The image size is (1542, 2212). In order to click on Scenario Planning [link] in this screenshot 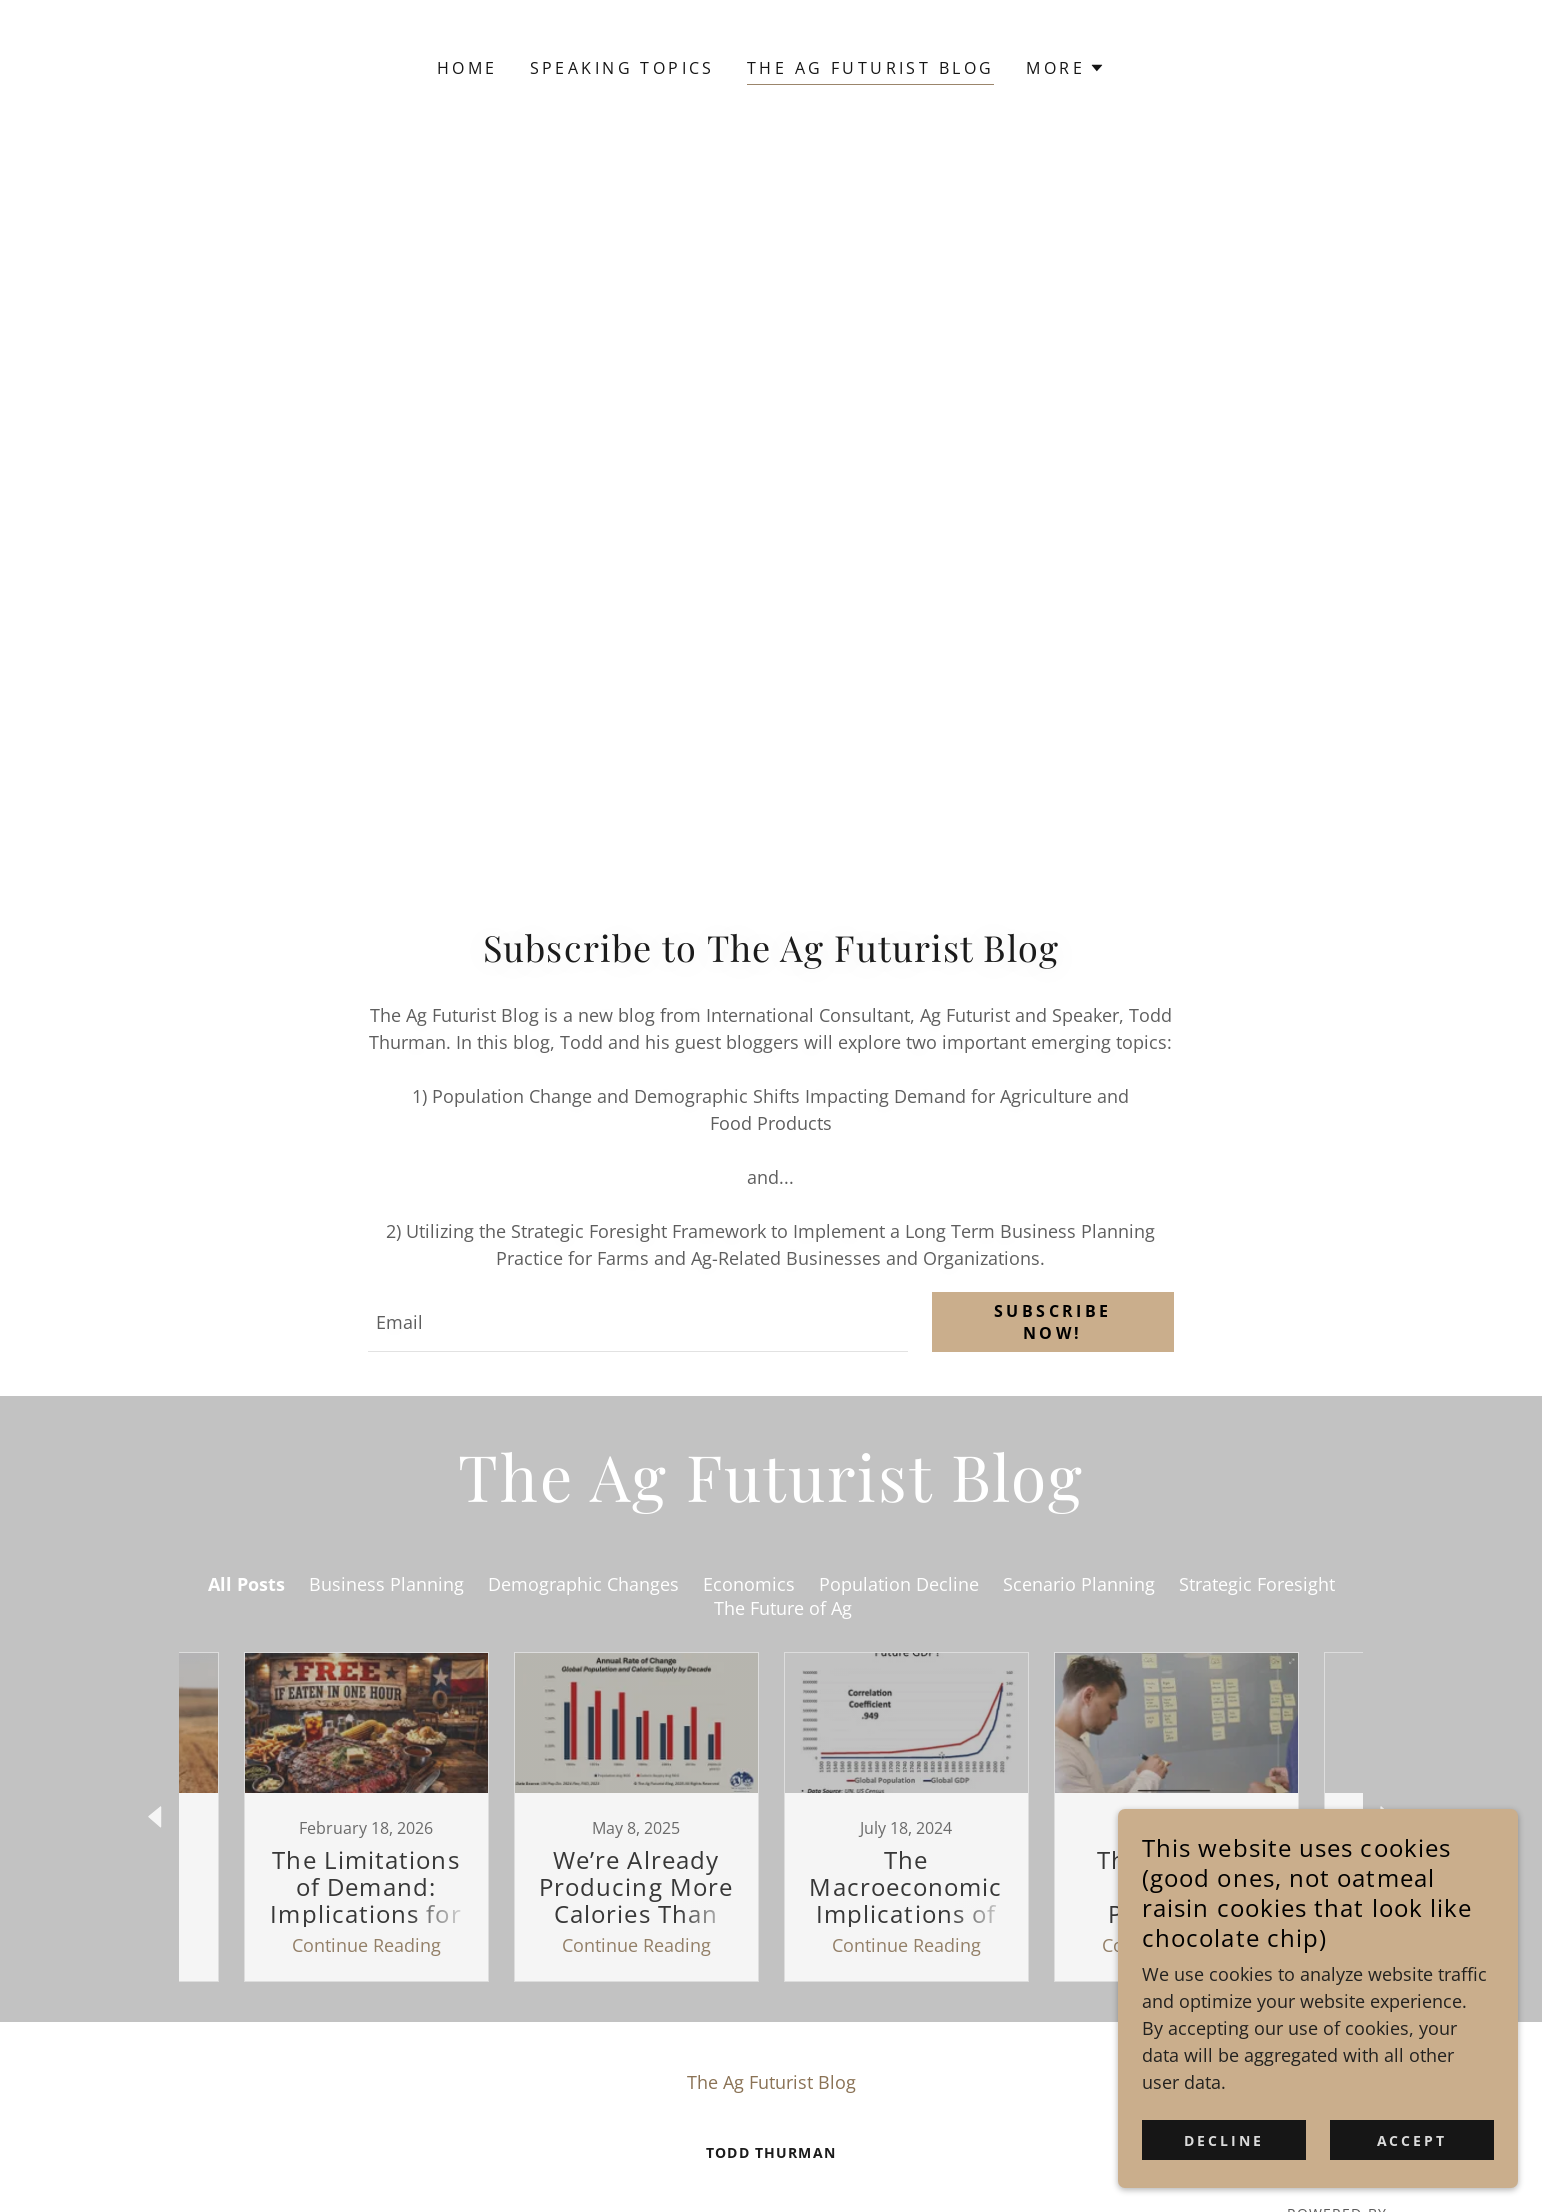, I will do `click(1079, 1584)`.